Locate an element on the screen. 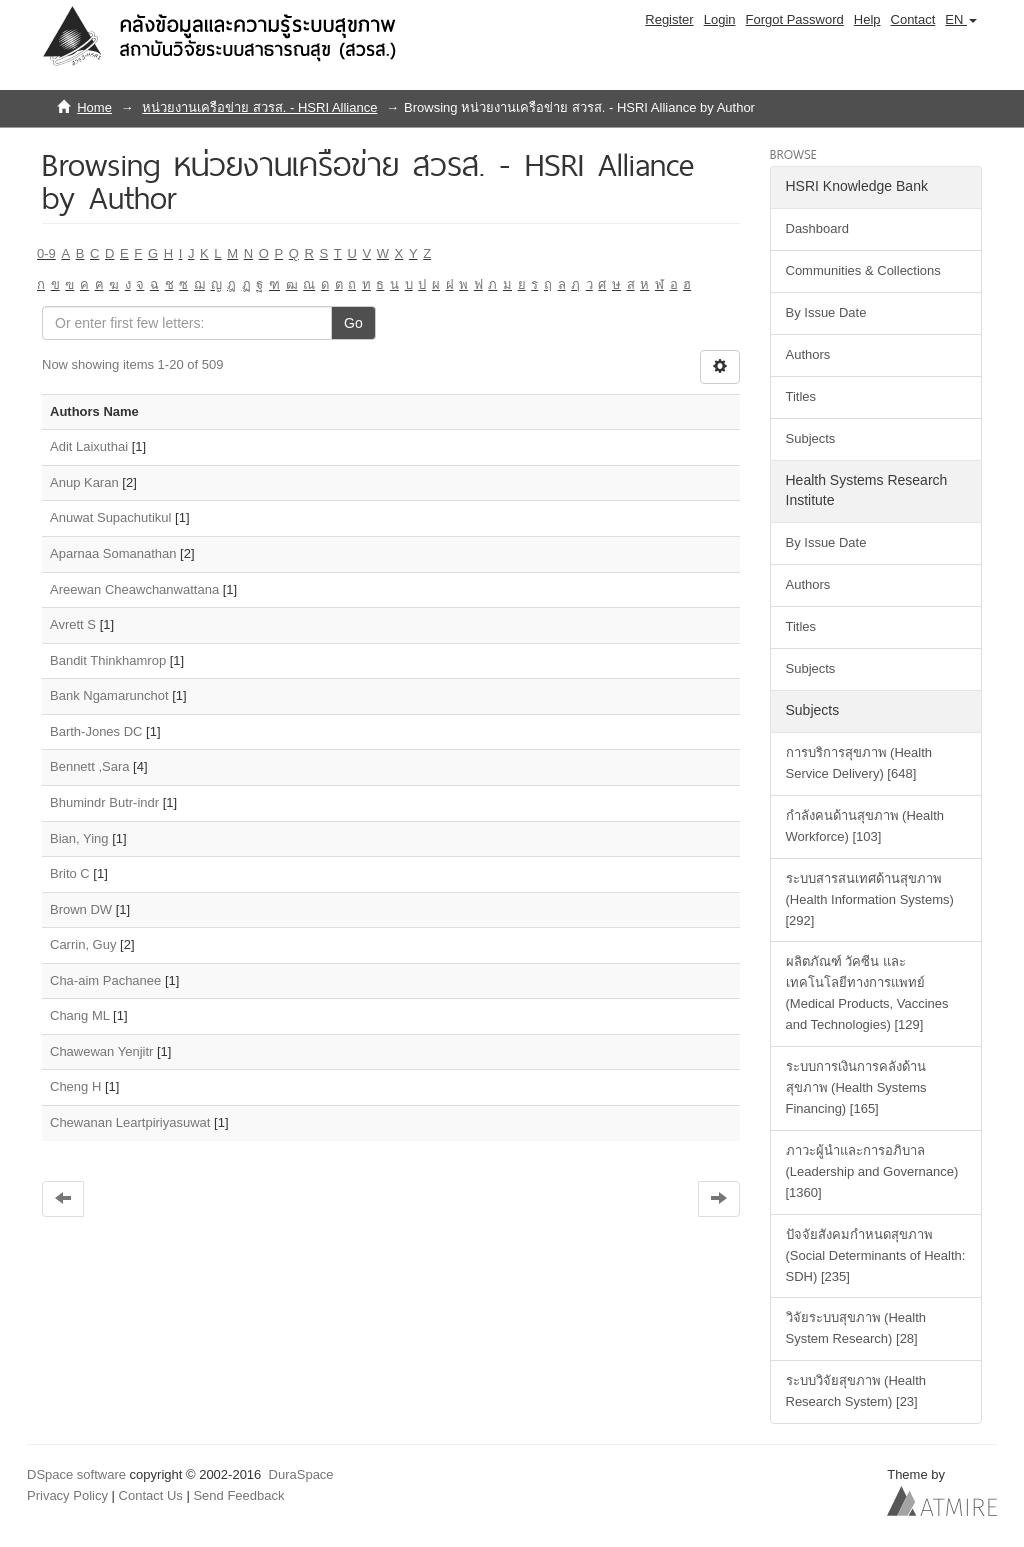  Subjects is located at coordinates (811, 438).